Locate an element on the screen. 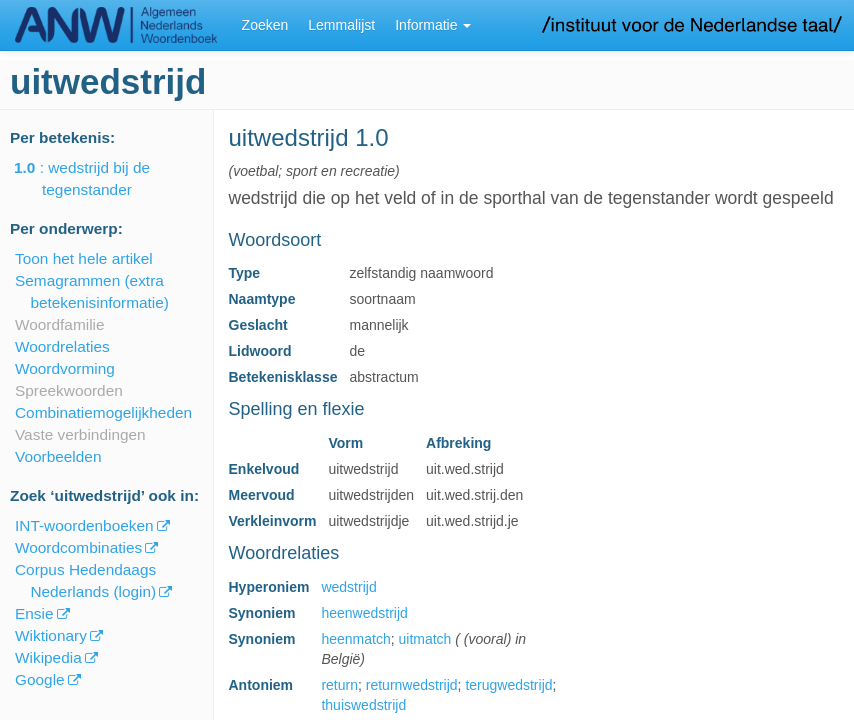  Zoeken is located at coordinates (265, 25).